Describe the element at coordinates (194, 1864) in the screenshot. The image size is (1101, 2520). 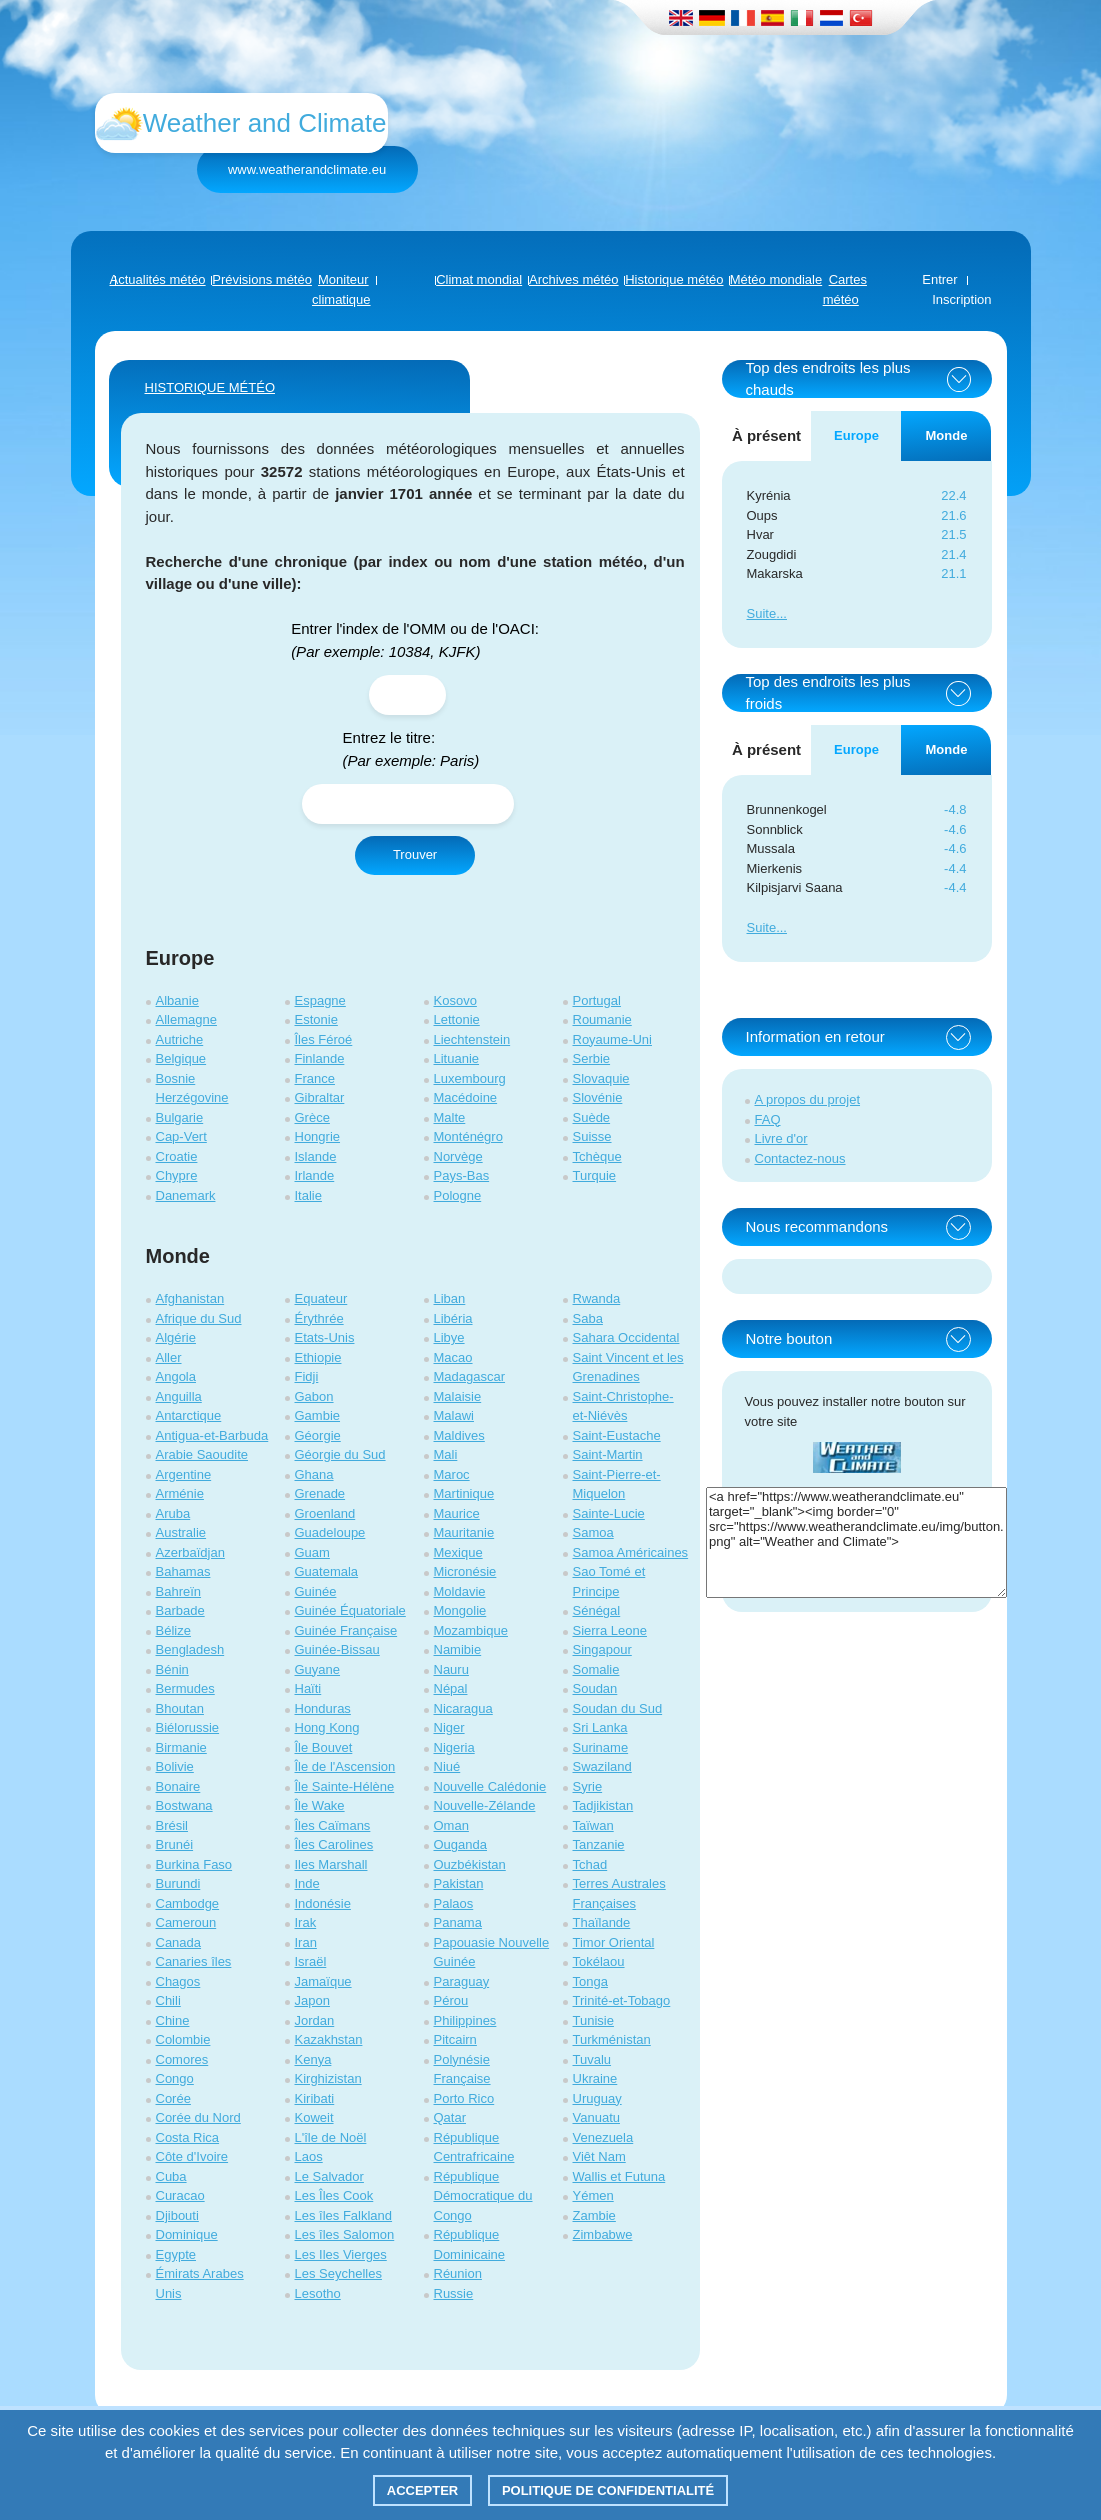
I see `Burkina Faso` at that location.